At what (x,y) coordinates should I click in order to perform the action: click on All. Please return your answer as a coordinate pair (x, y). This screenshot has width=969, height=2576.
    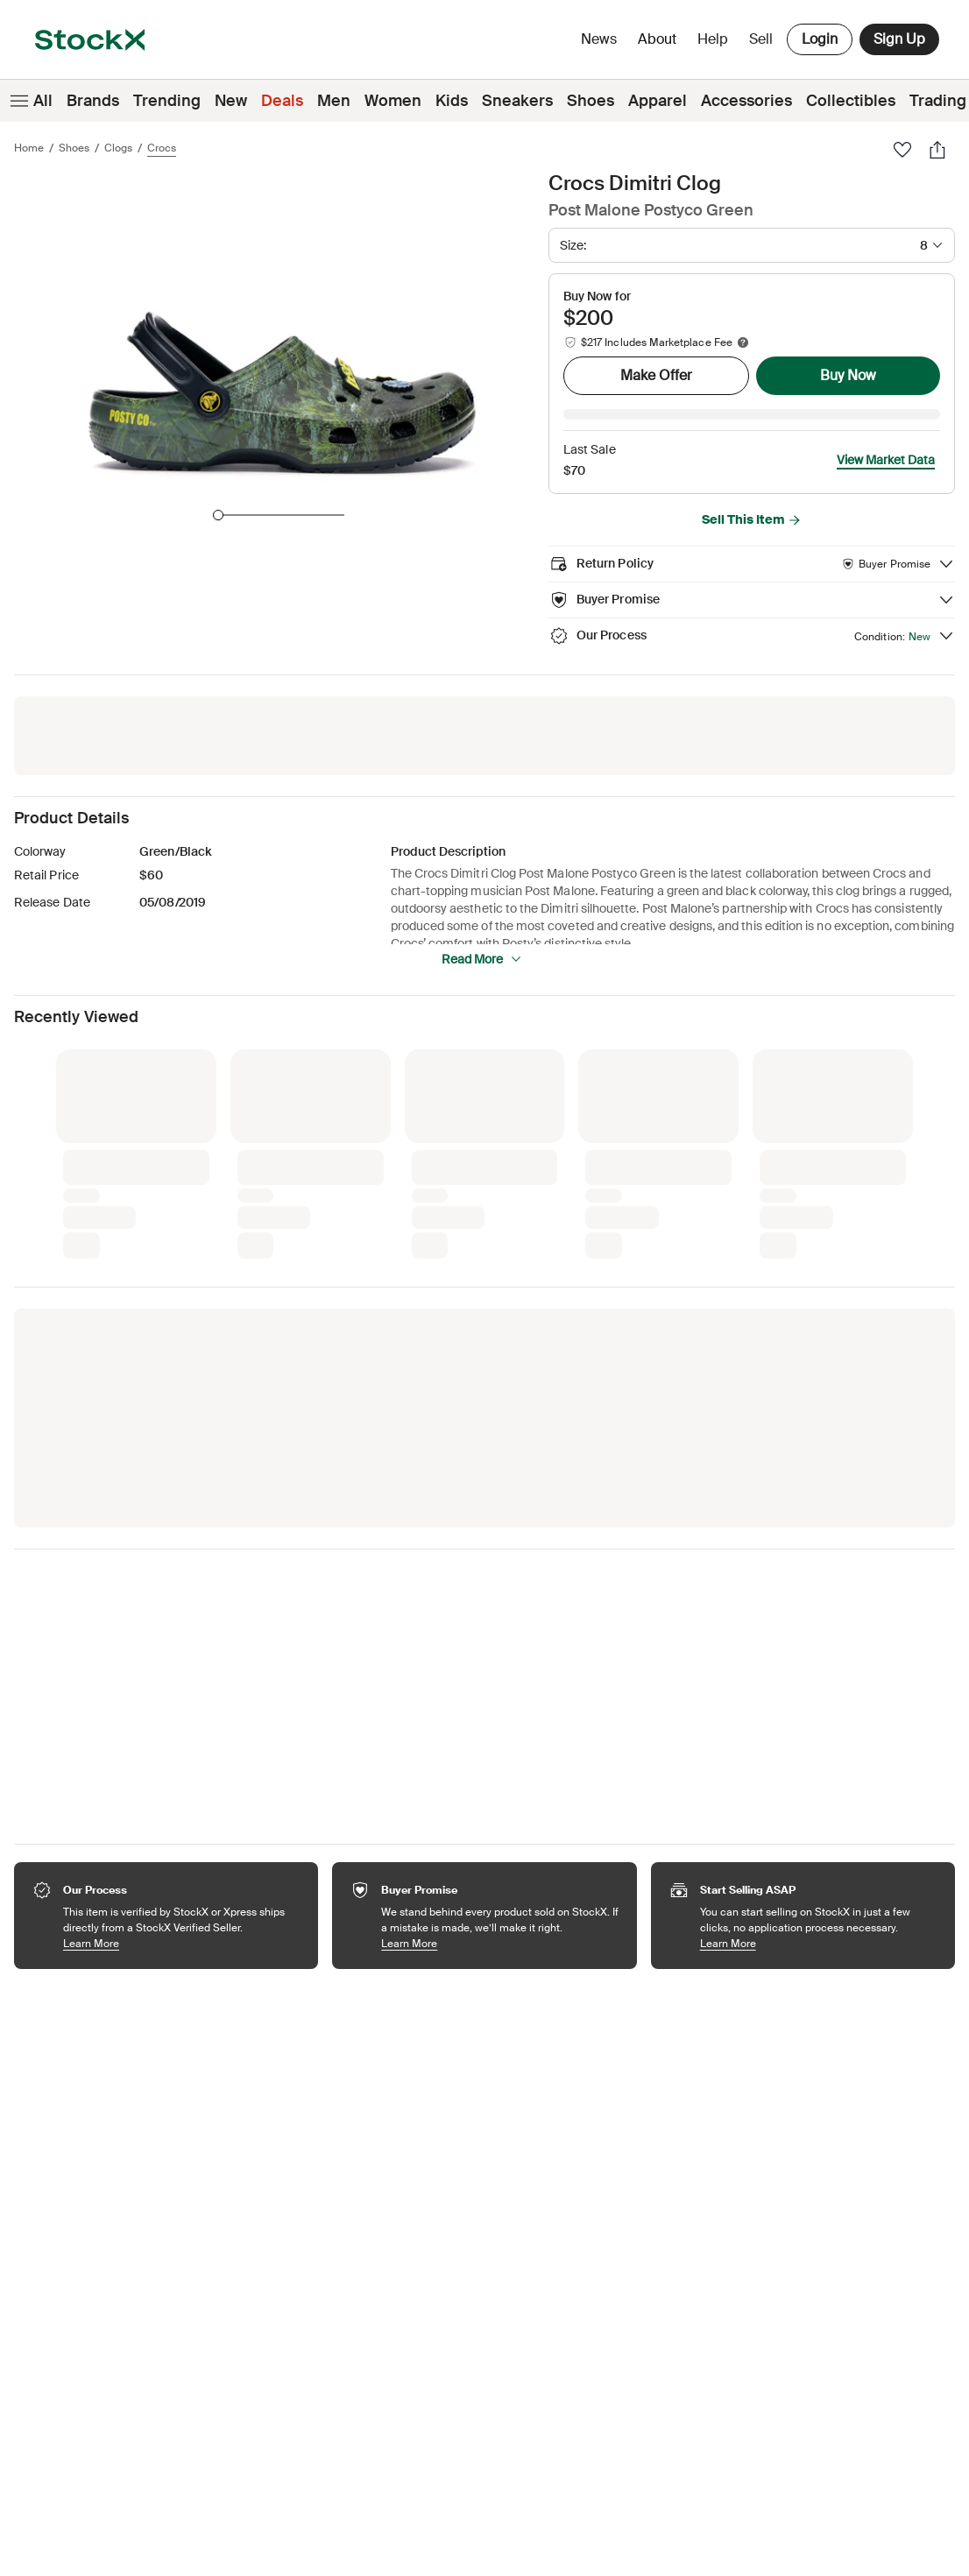
    Looking at the image, I should click on (30, 100).